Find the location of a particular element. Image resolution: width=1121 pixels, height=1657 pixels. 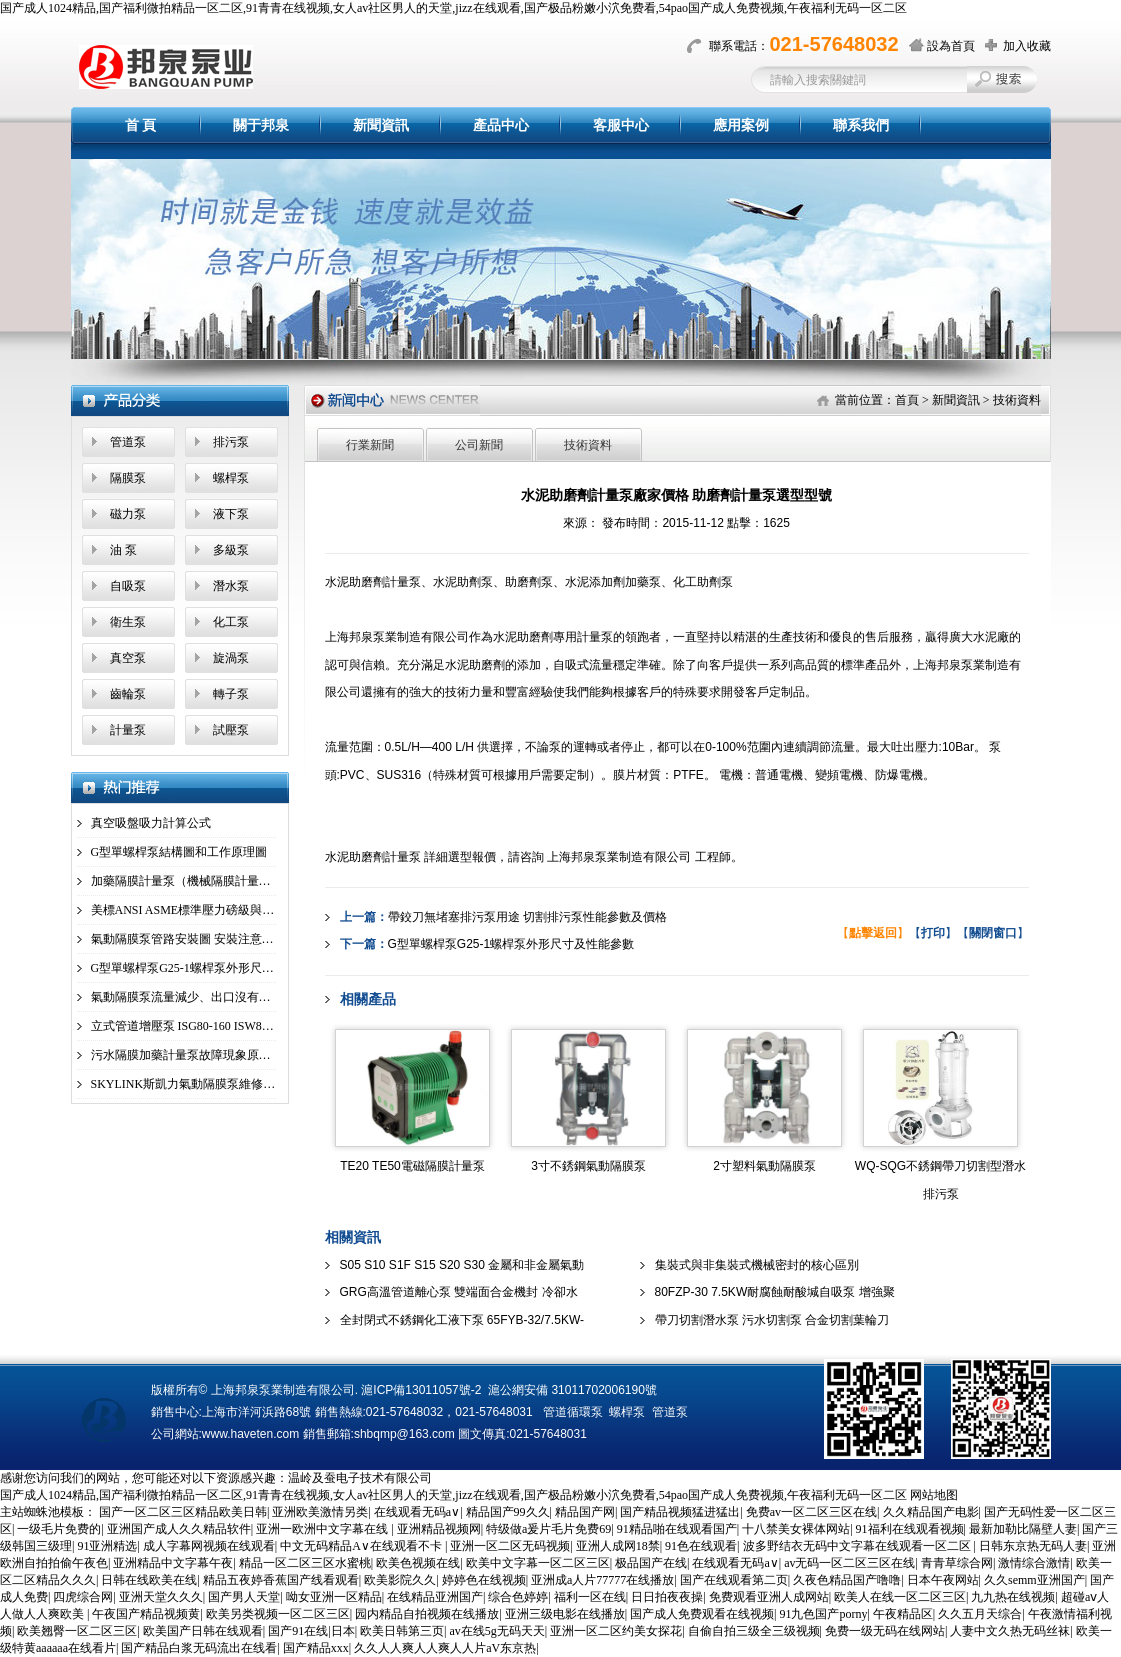

shbqmp@163.com is located at coordinates (404, 1434).